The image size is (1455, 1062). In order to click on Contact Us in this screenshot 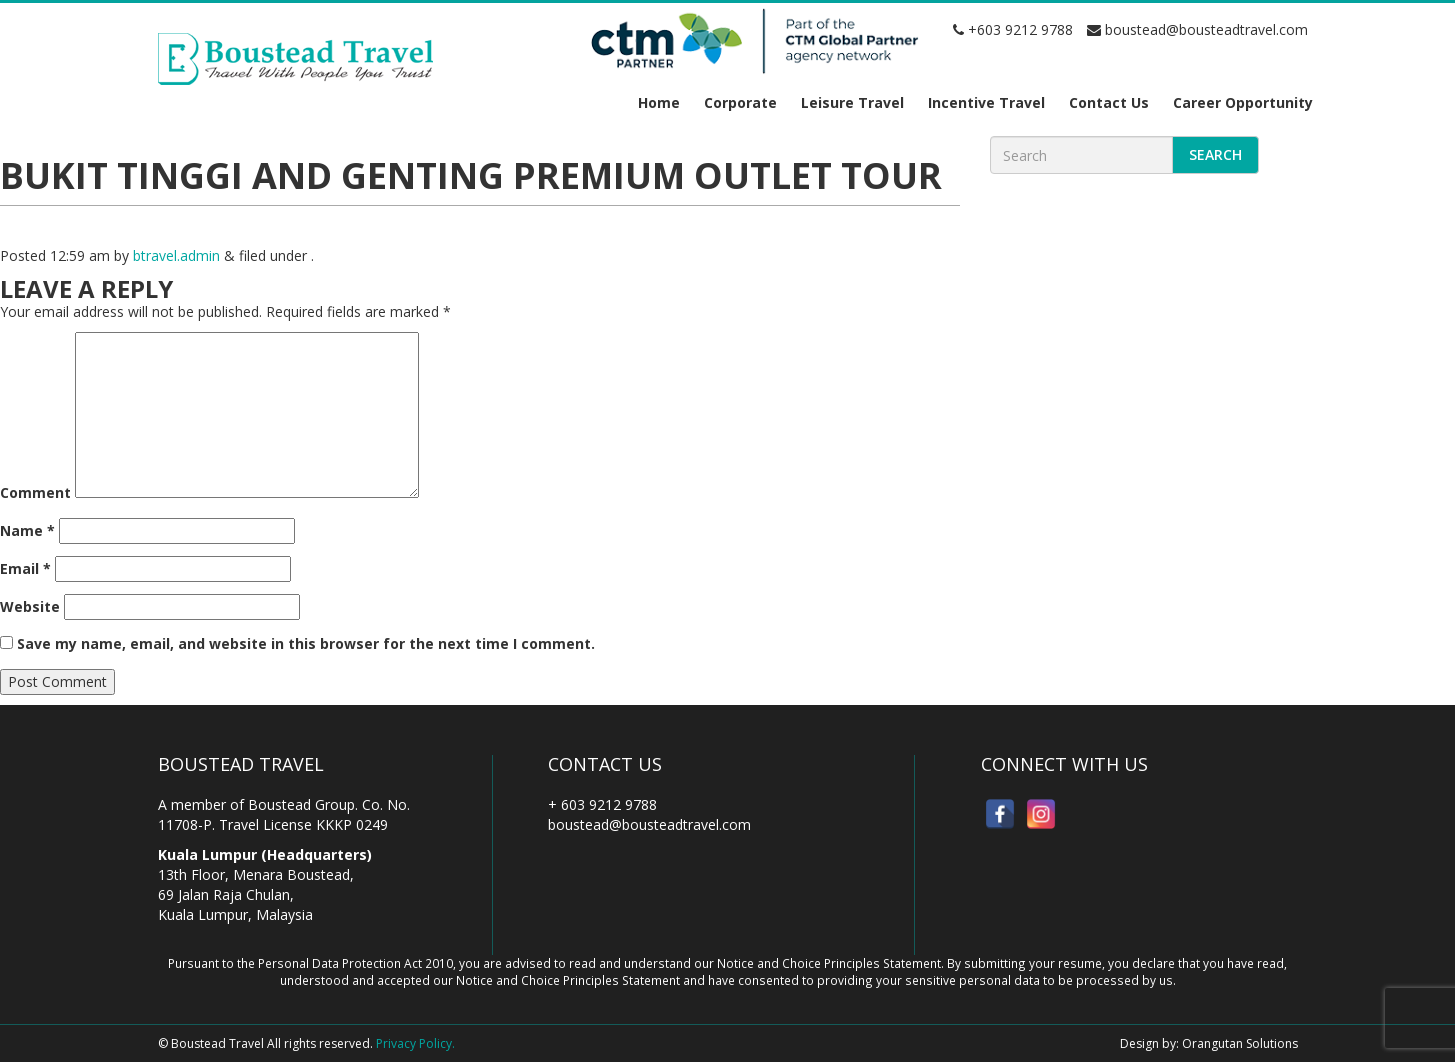, I will do `click(1109, 102)`.